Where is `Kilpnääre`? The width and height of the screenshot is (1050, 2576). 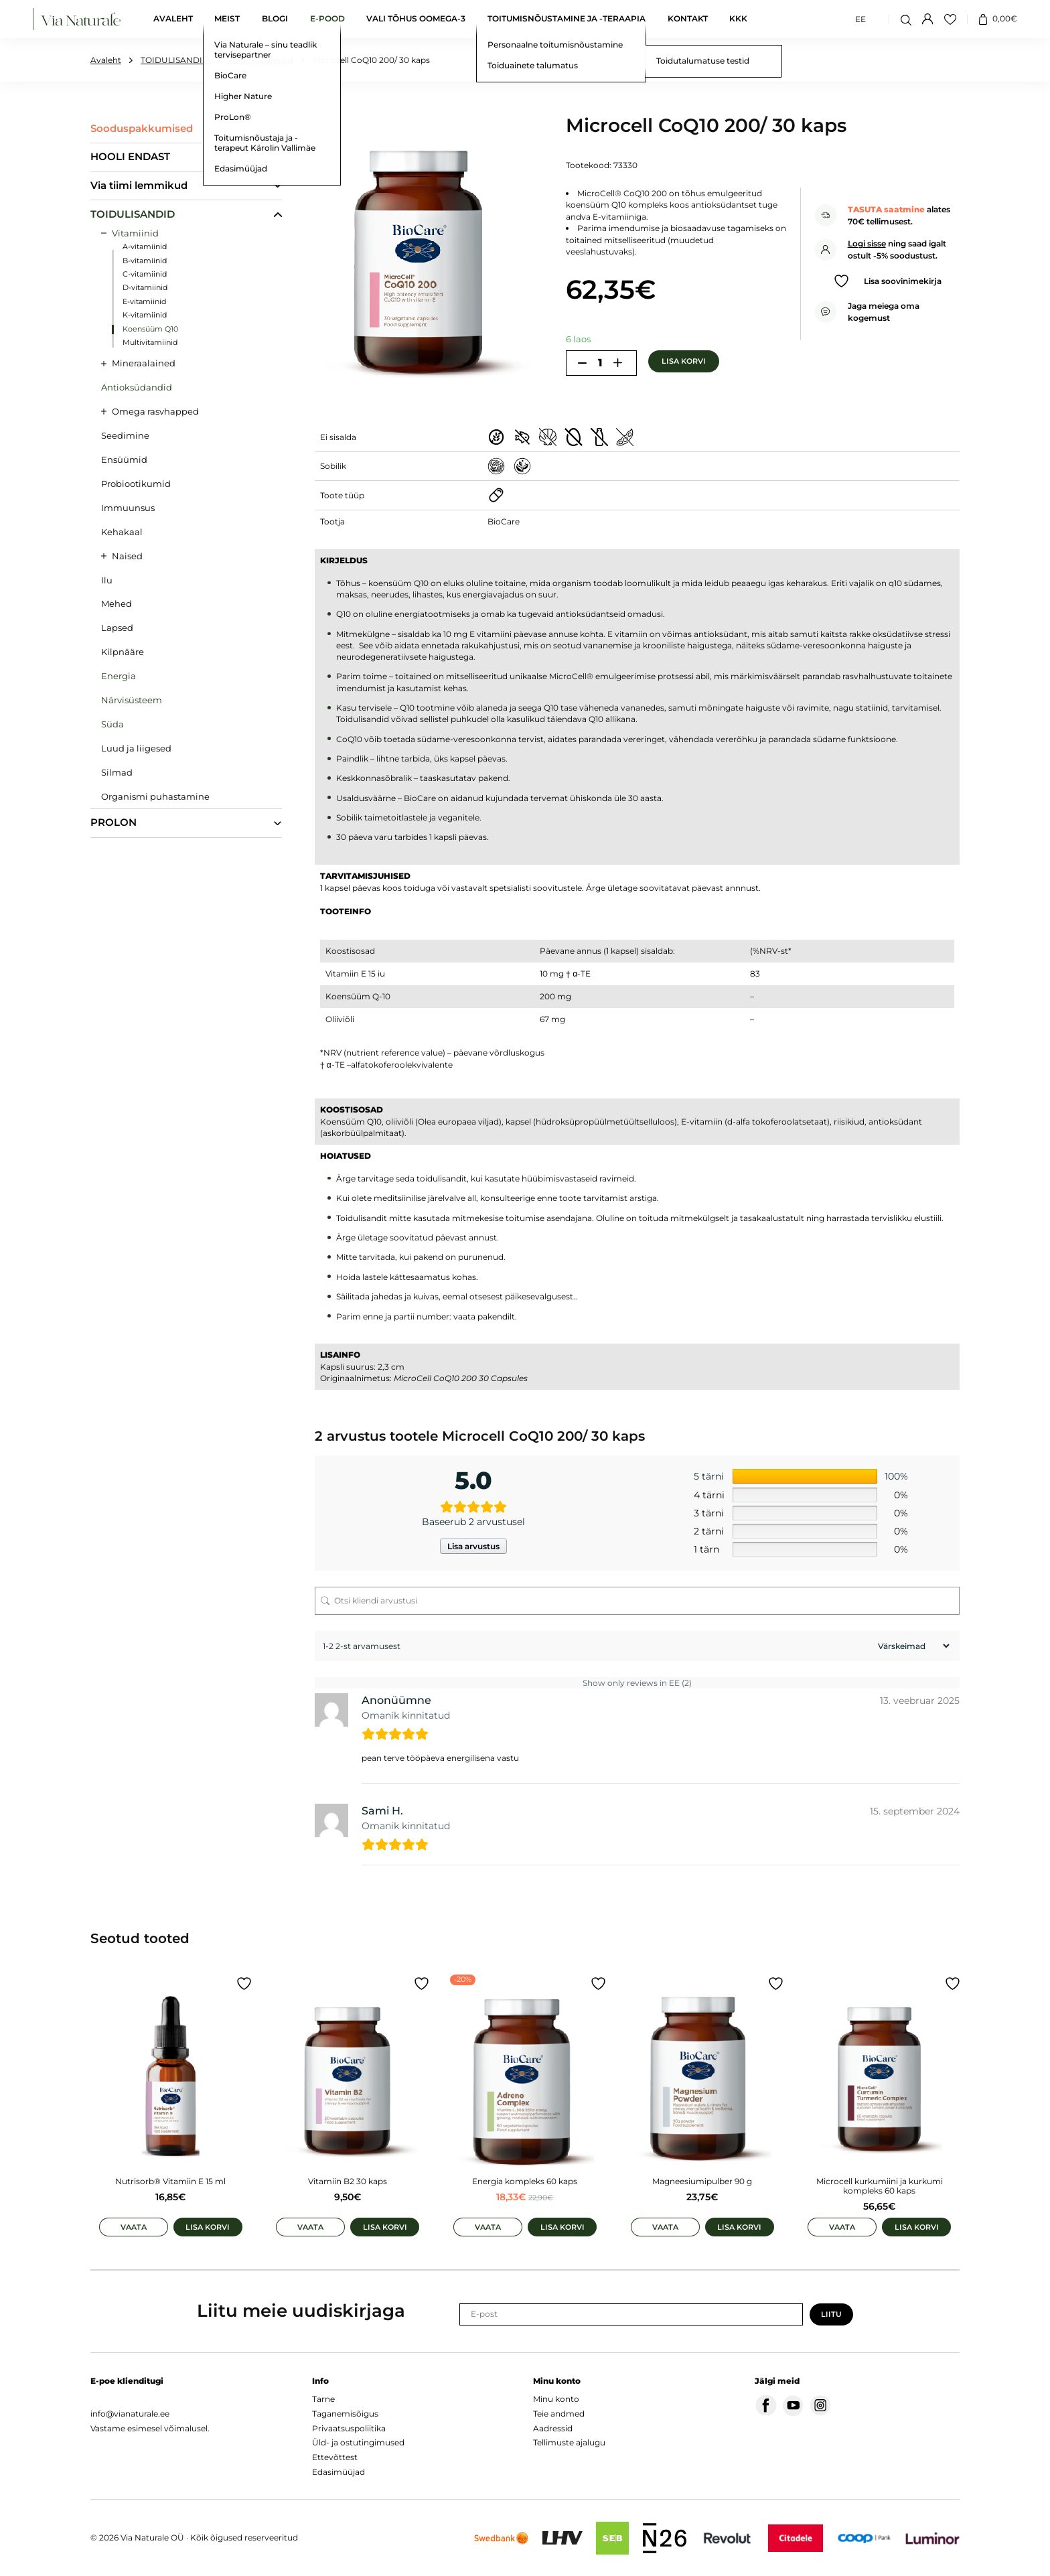
Kilpnääre is located at coordinates (122, 651).